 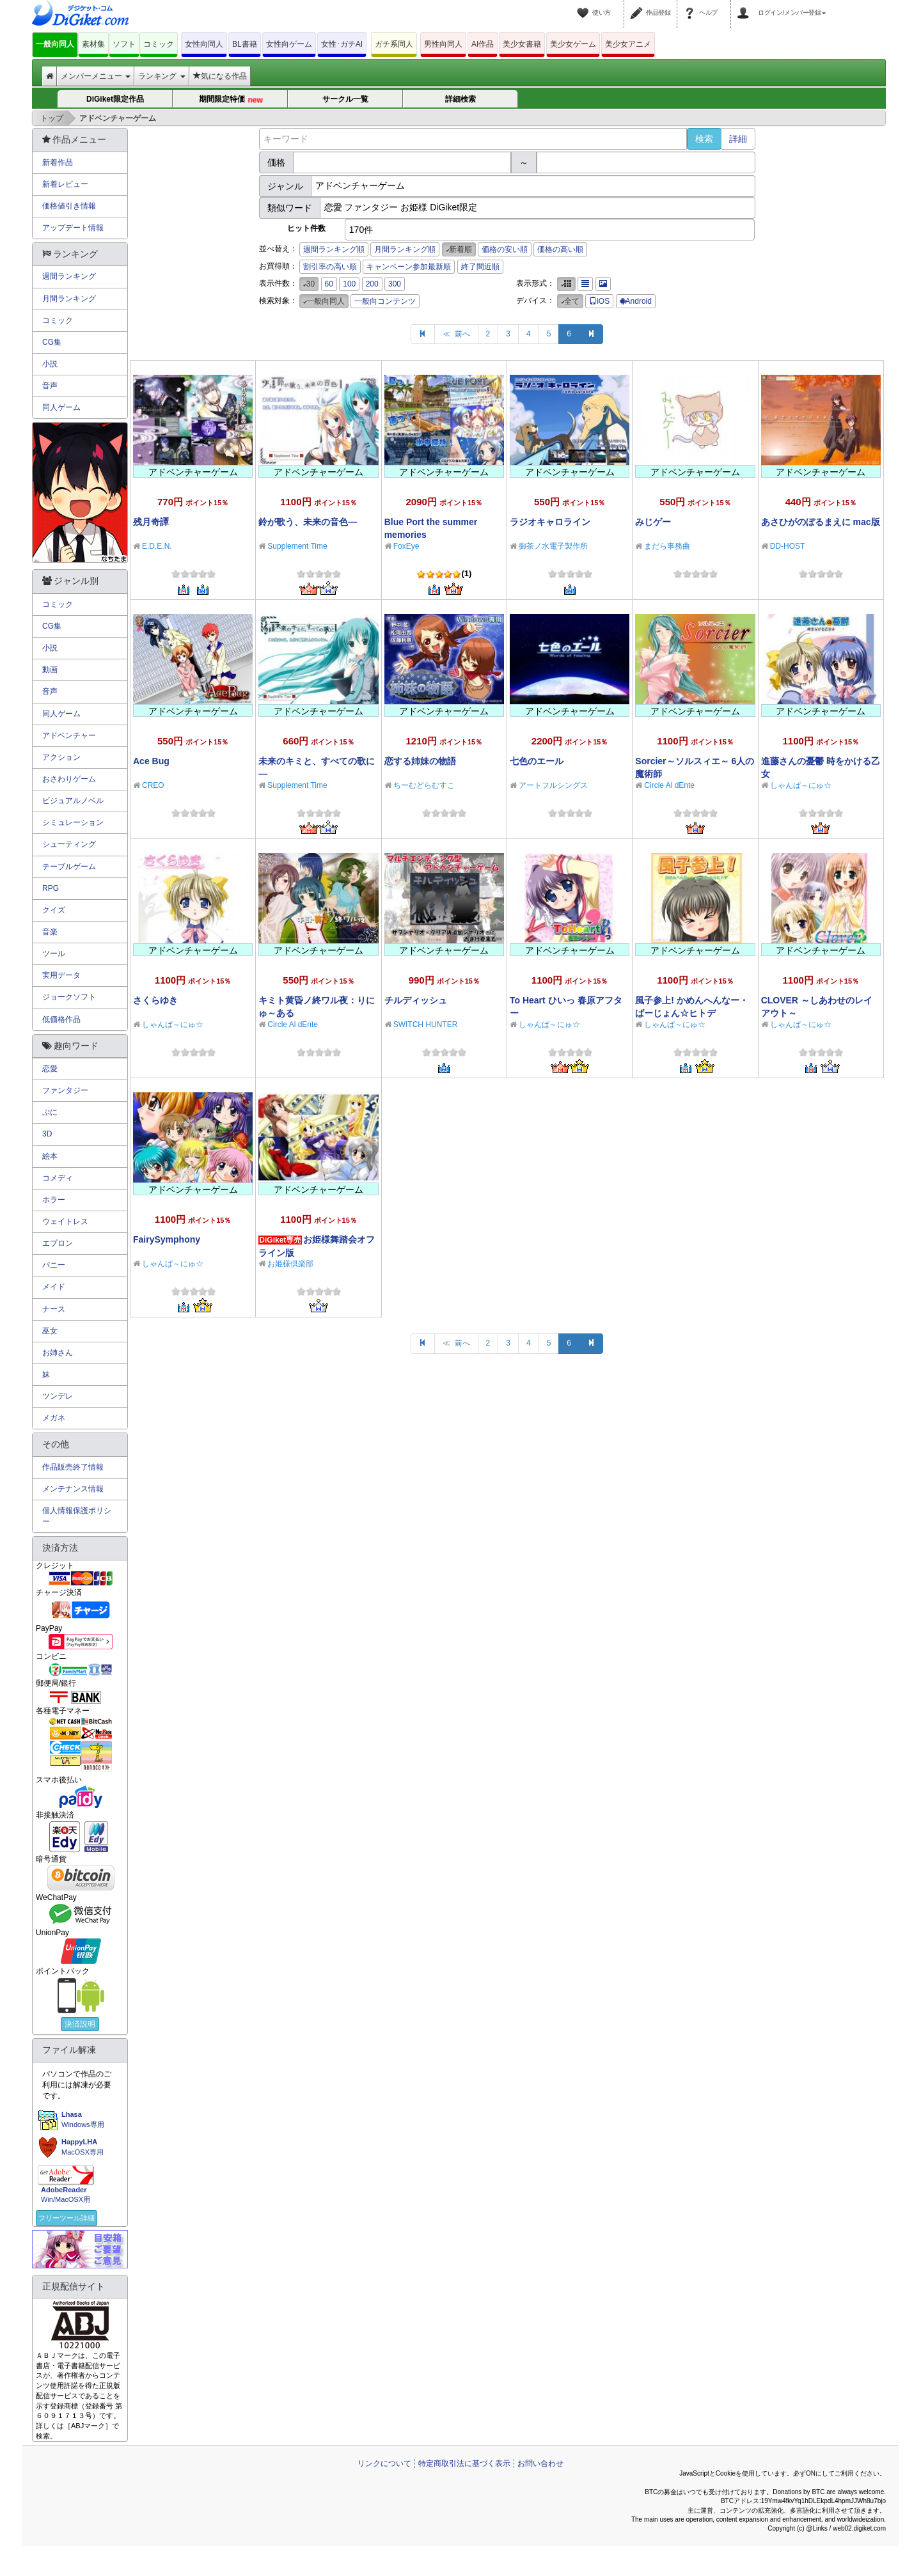 What do you see at coordinates (61, 1019) in the screenshot?
I see `低価格作品` at bounding box center [61, 1019].